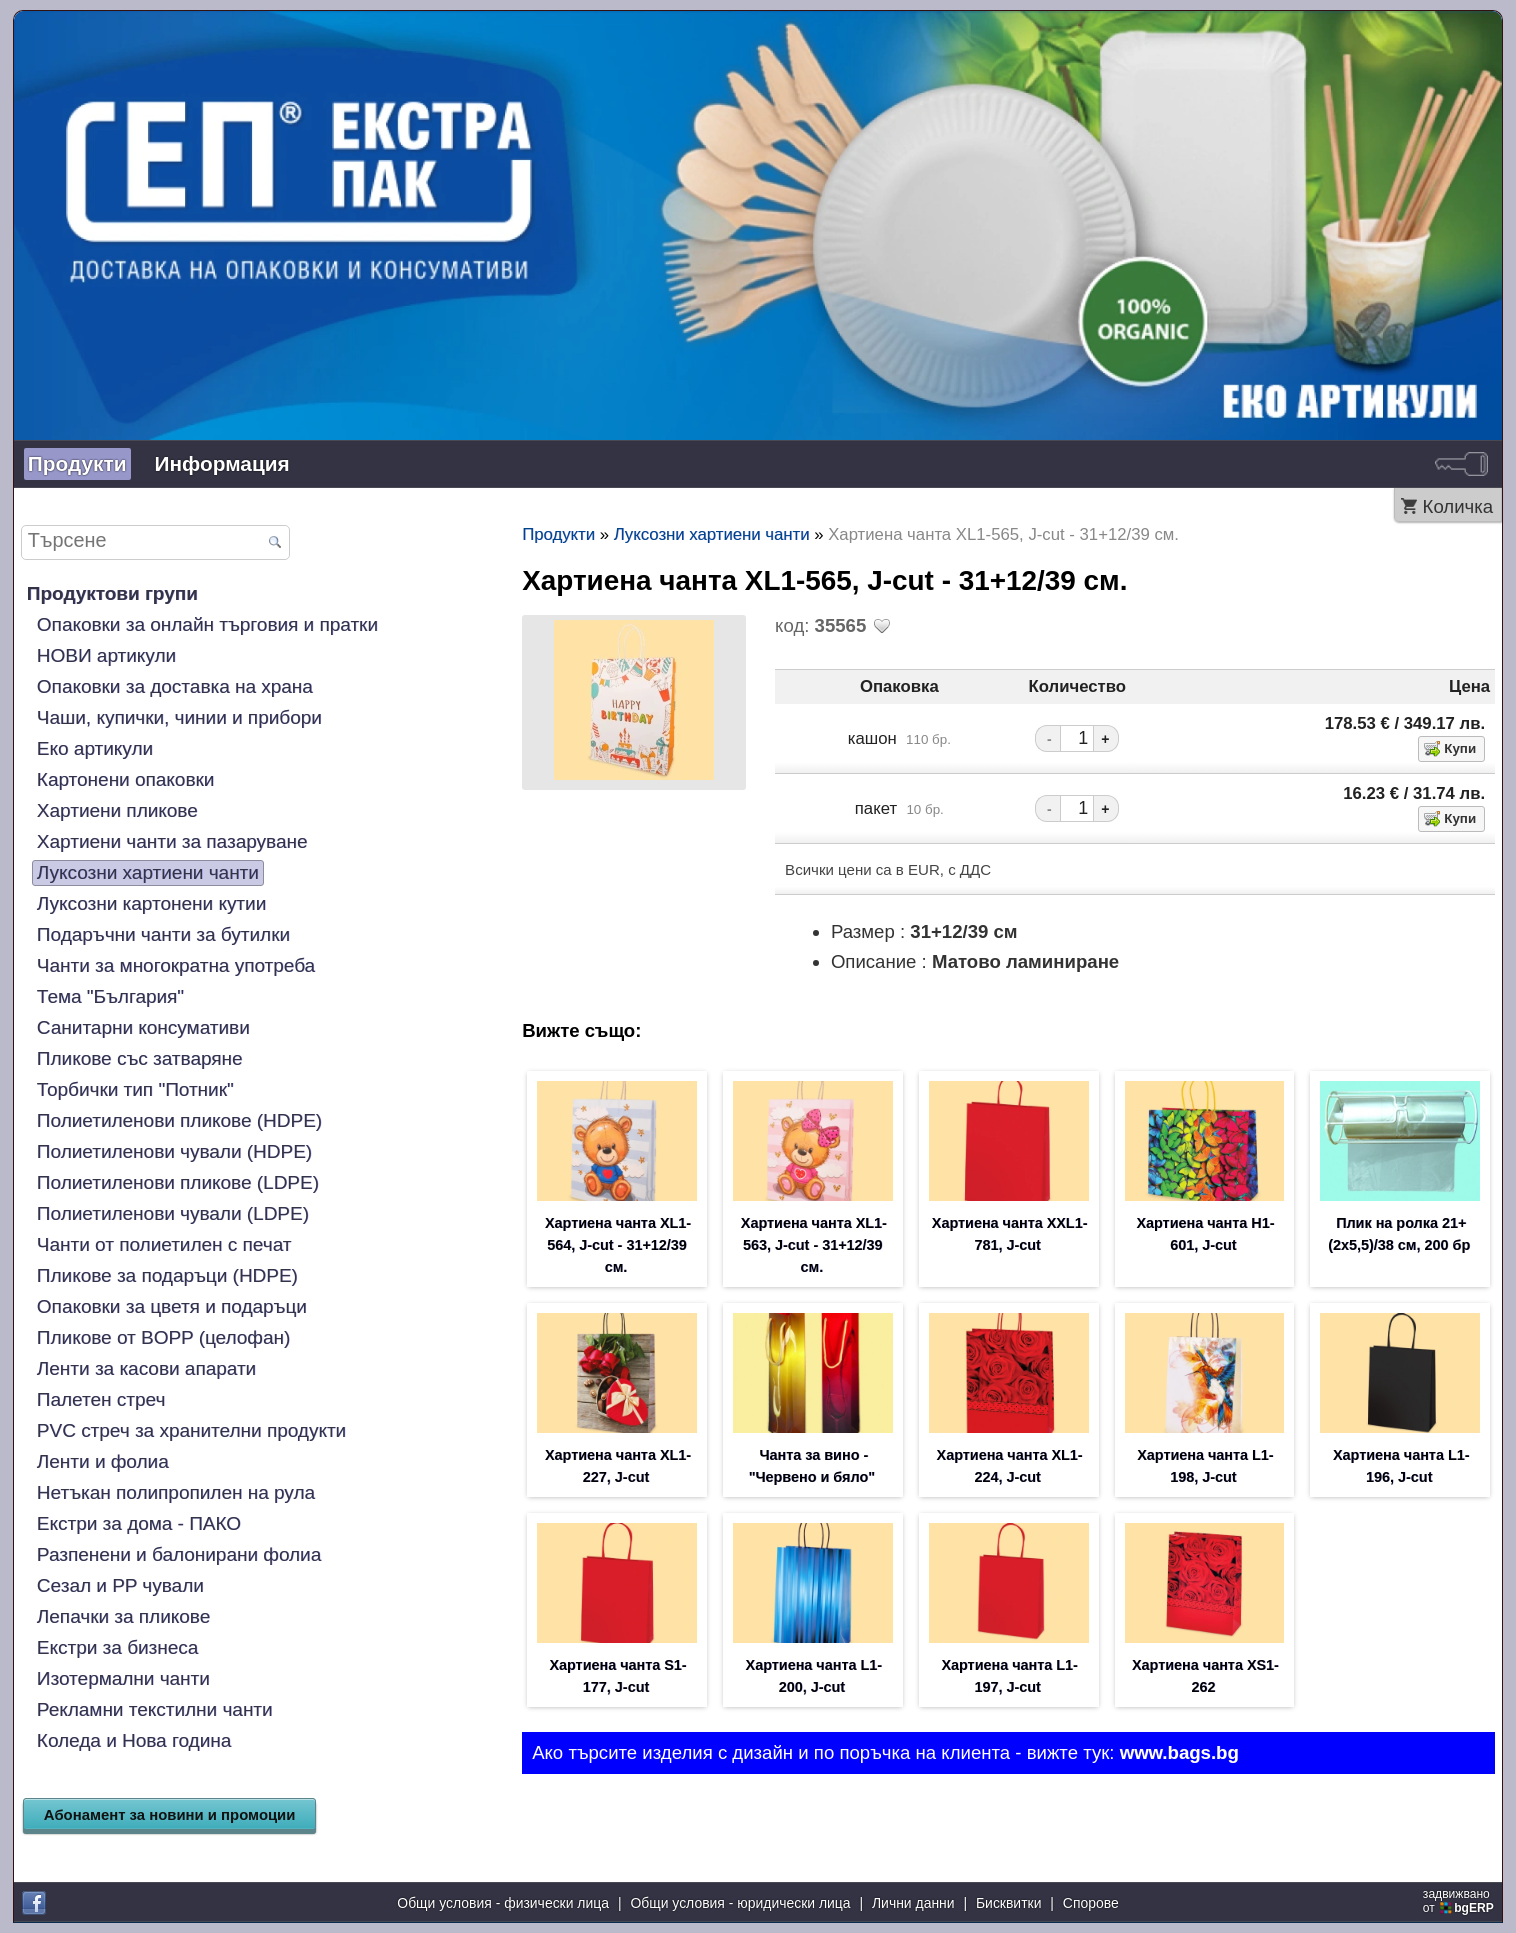  Describe the element at coordinates (1179, 1752) in the screenshot. I see `www.bags.bg` at that location.